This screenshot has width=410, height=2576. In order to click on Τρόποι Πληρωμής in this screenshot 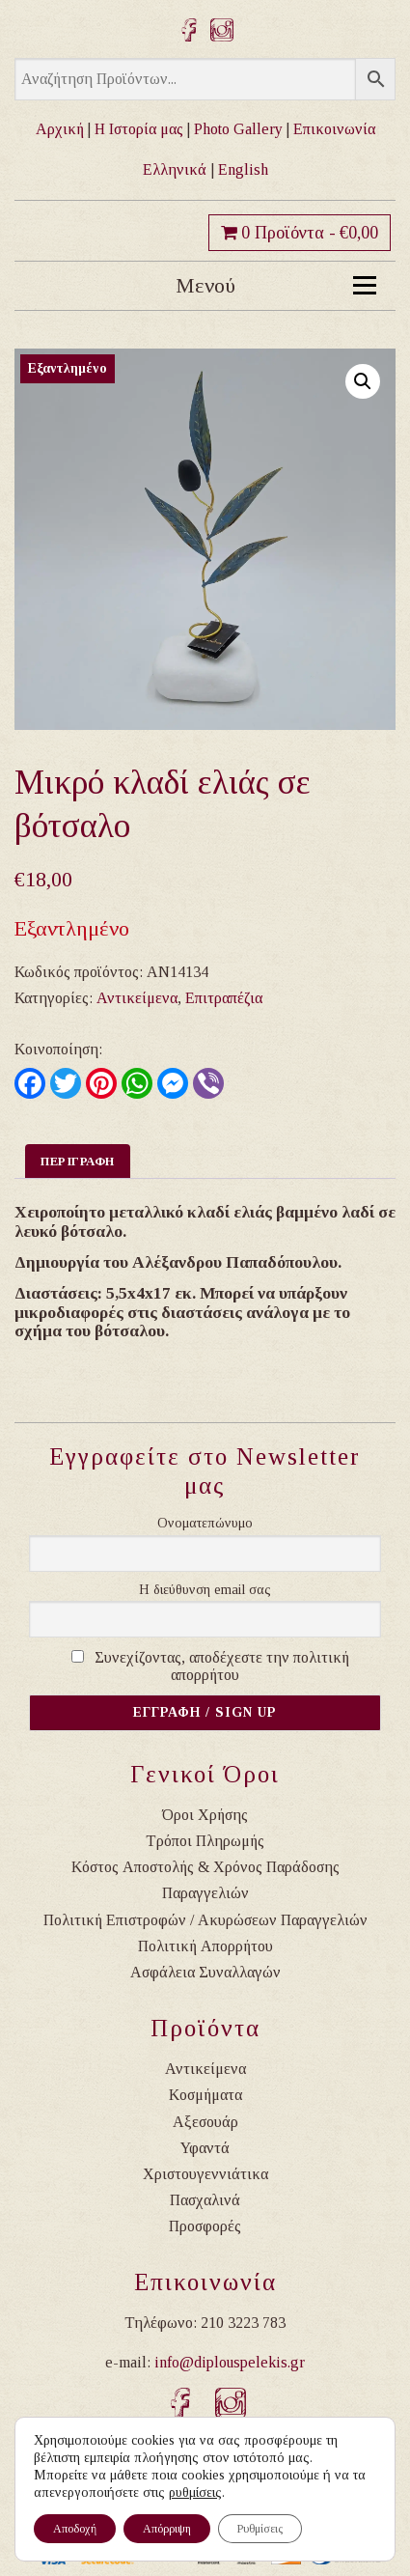, I will do `click(205, 1841)`.